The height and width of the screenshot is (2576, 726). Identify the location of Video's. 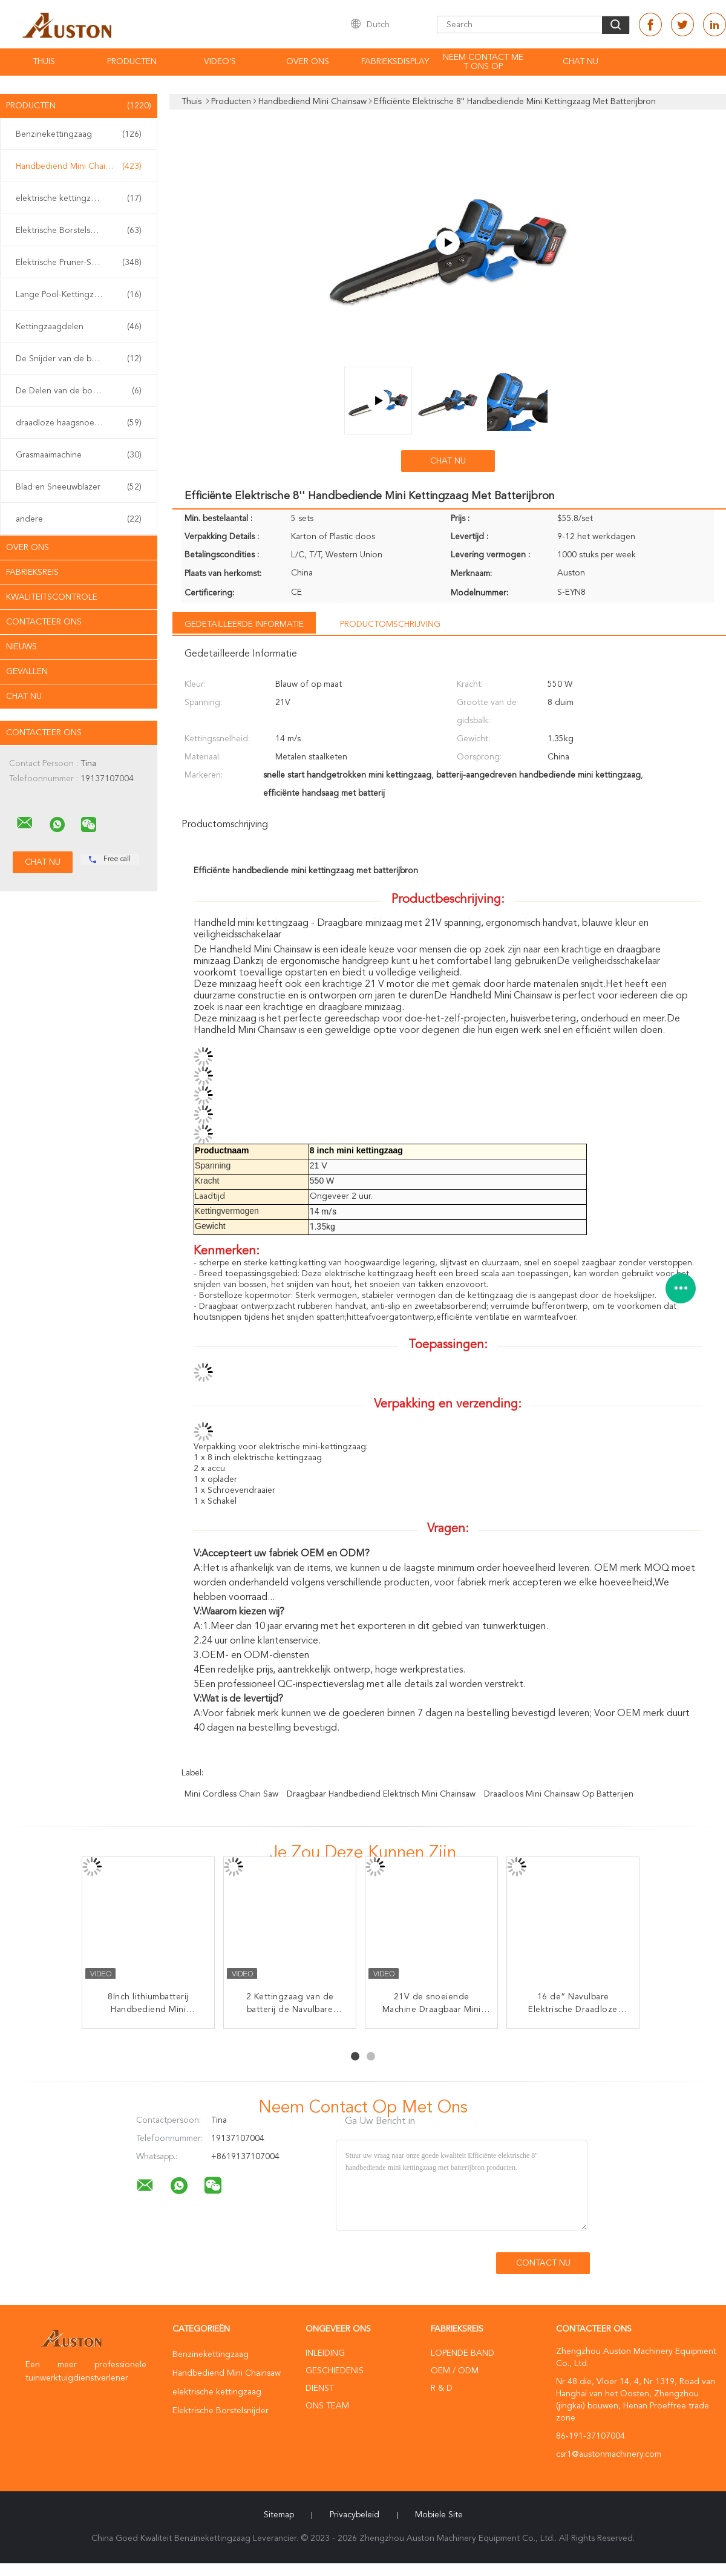
(220, 61).